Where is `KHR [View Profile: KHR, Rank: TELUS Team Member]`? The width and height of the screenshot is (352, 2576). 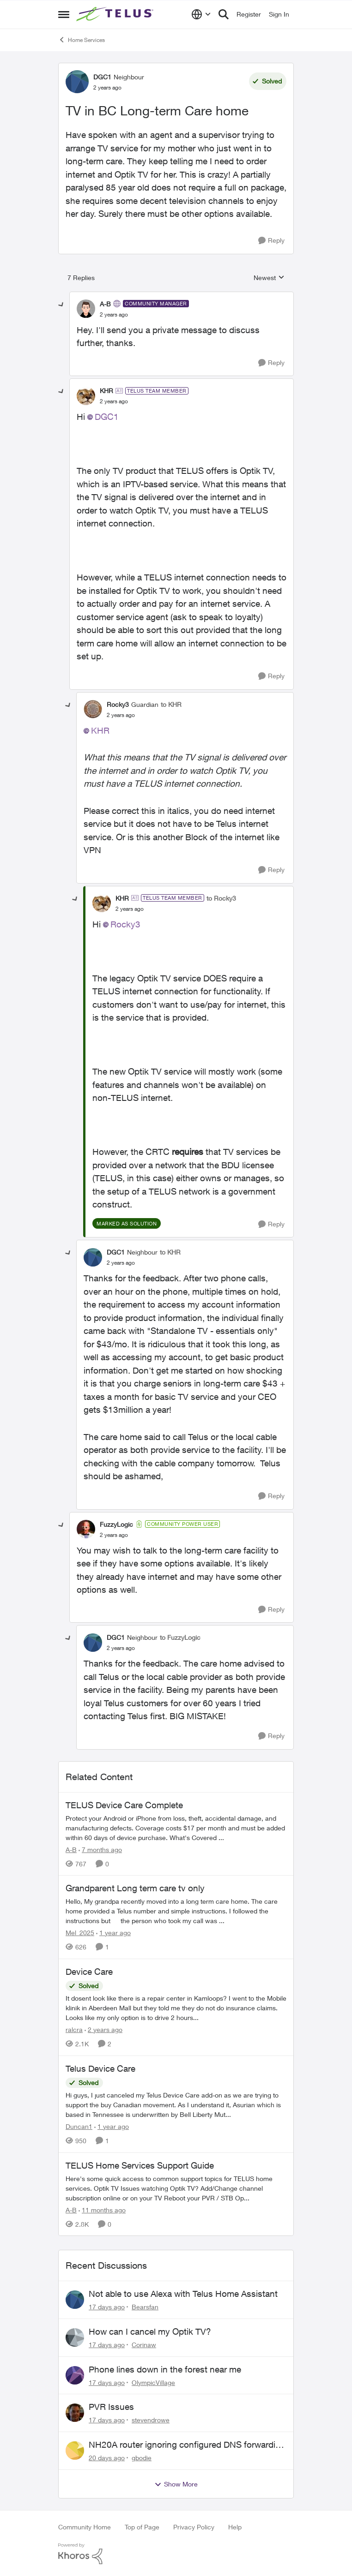
KHR [View Profile: KHR, Rank: TELUS Team Member] is located at coordinates (106, 390).